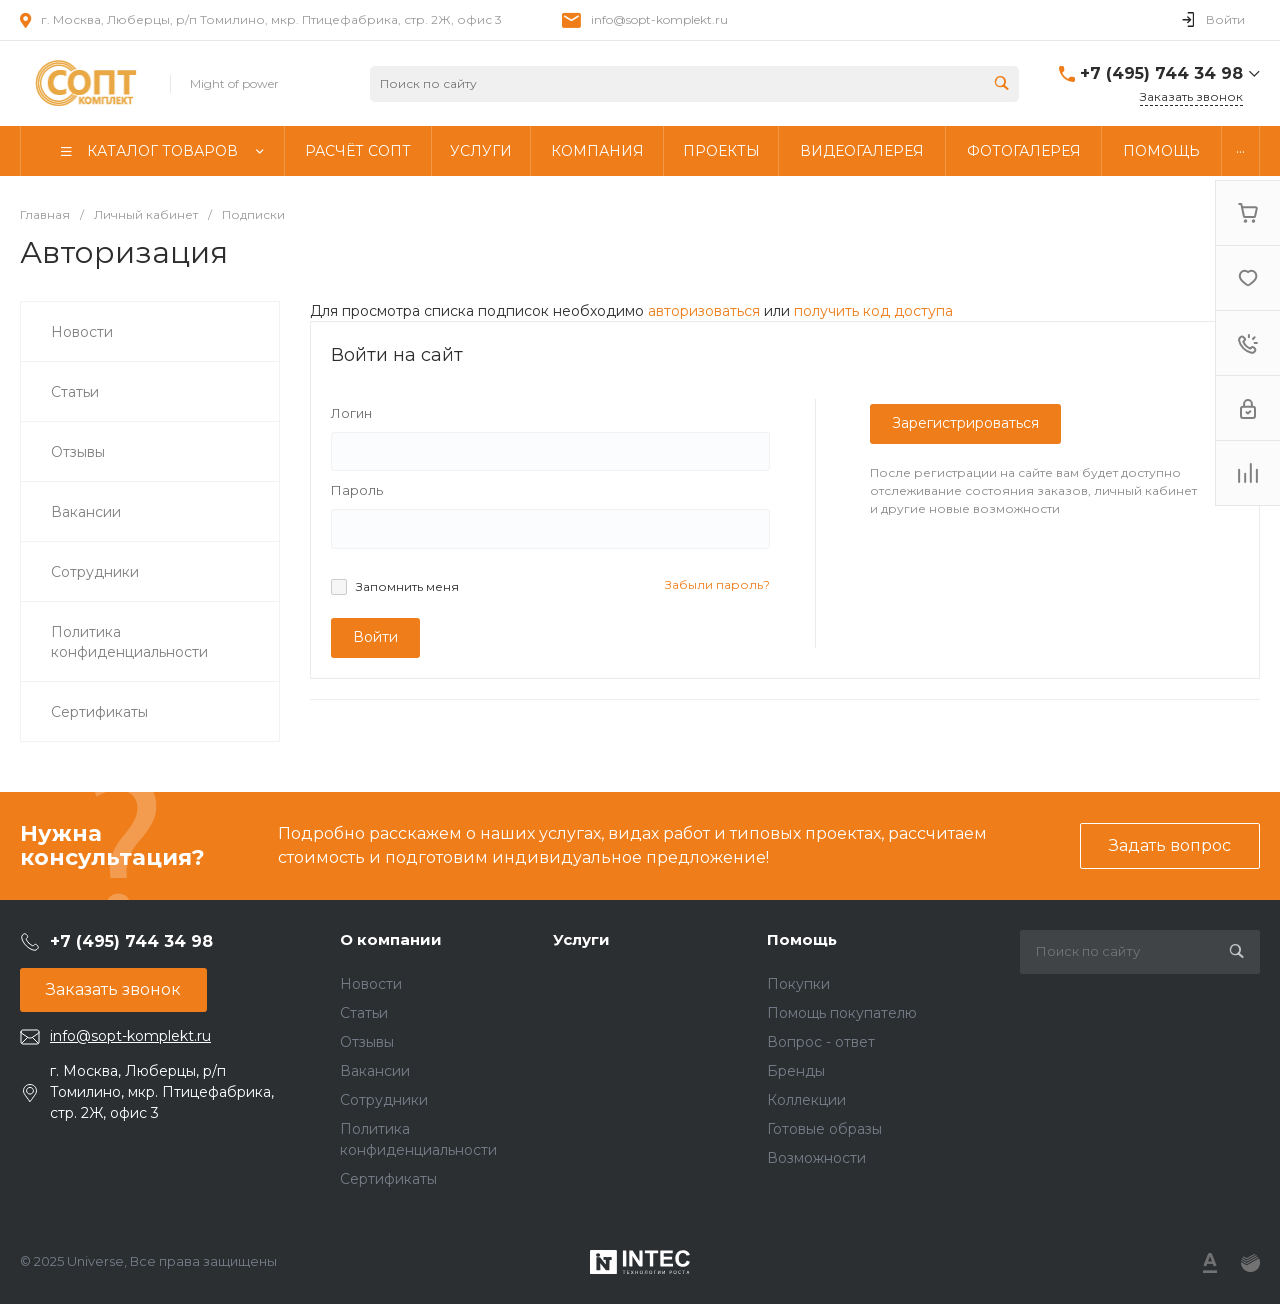 The width and height of the screenshot is (1280, 1304). I want to click on Вакансии, so click(375, 1071).